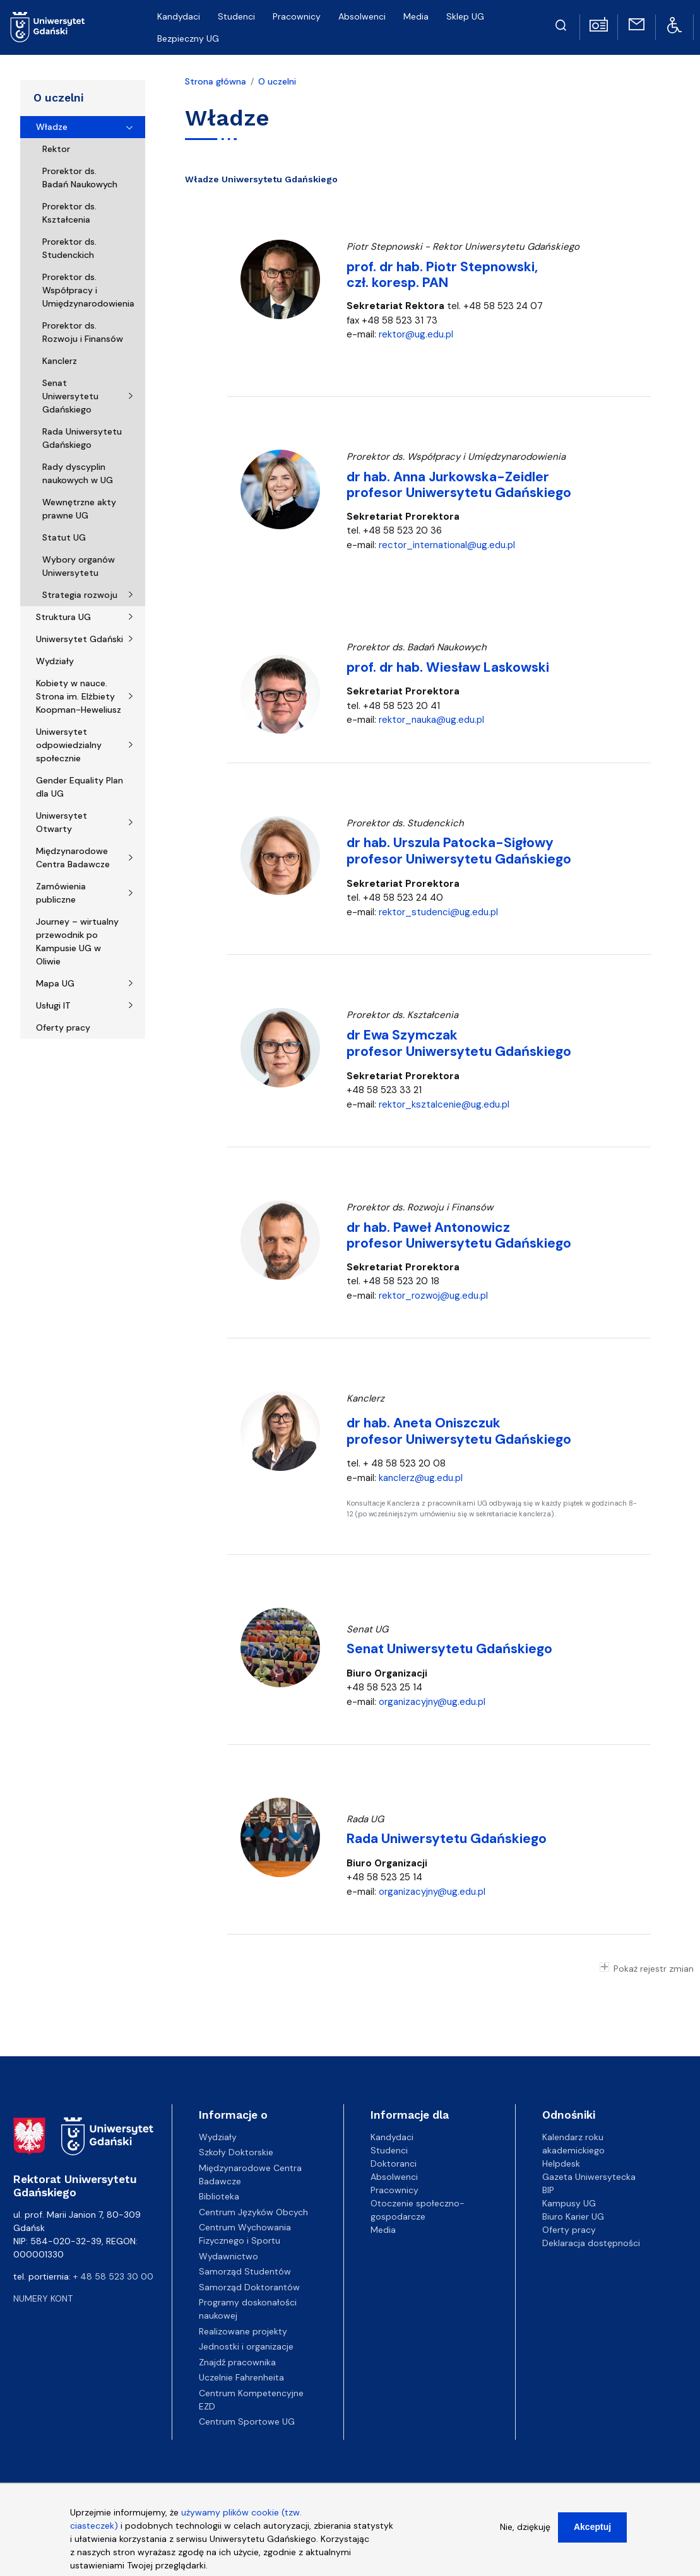 Image resolution: width=700 pixels, height=2576 pixels. Describe the element at coordinates (394, 2190) in the screenshot. I see `Pracownicy` at that location.